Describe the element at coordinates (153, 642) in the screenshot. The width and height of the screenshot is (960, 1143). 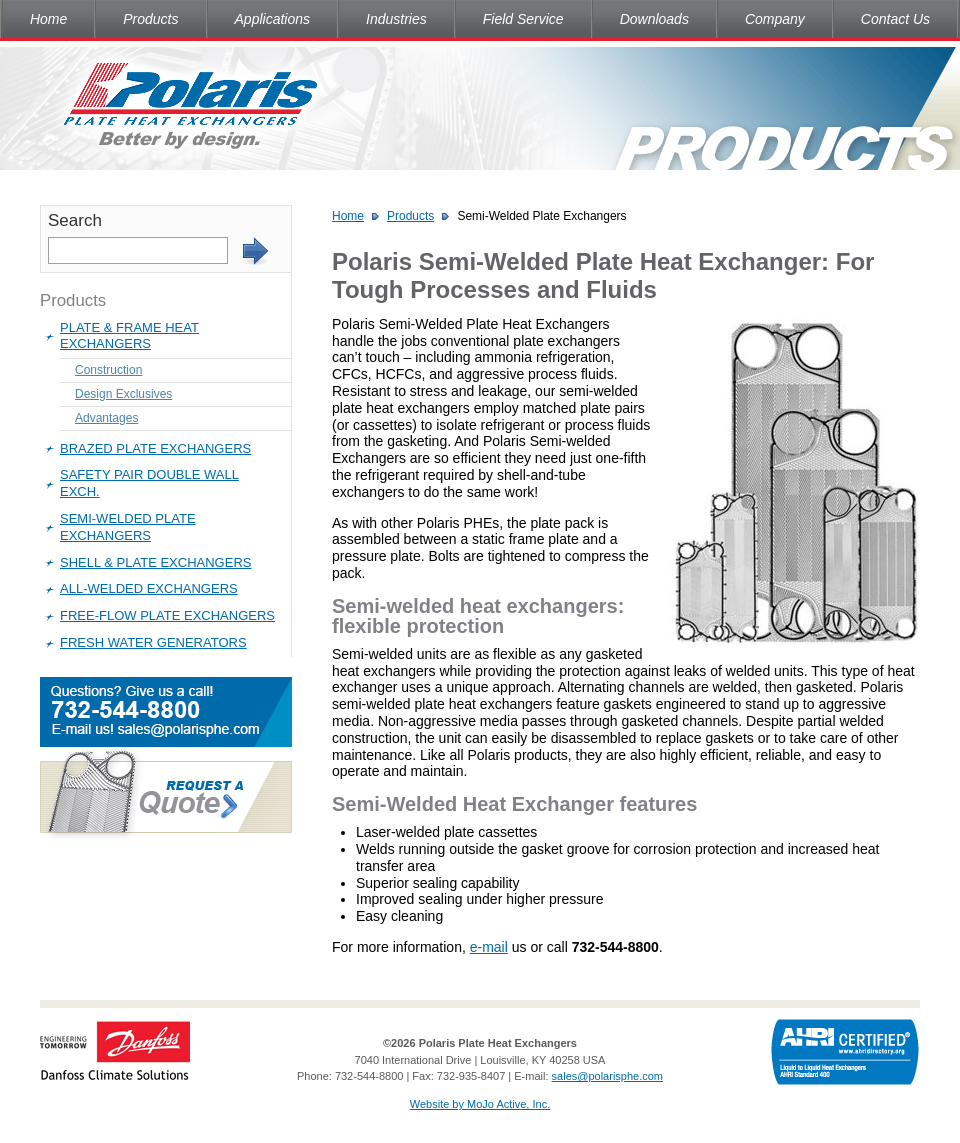
I see `Fresh Water Generators` at that location.